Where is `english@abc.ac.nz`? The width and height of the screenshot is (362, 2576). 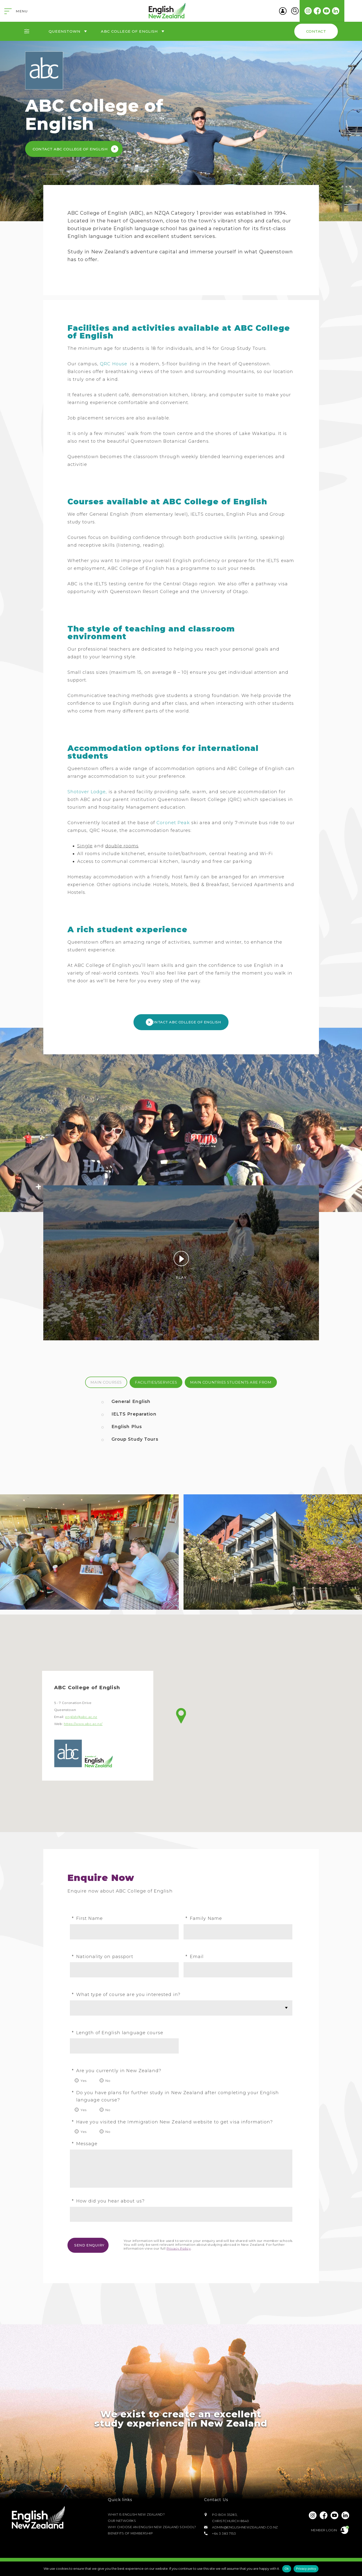
english@abc.ac.nz is located at coordinates (81, 1717).